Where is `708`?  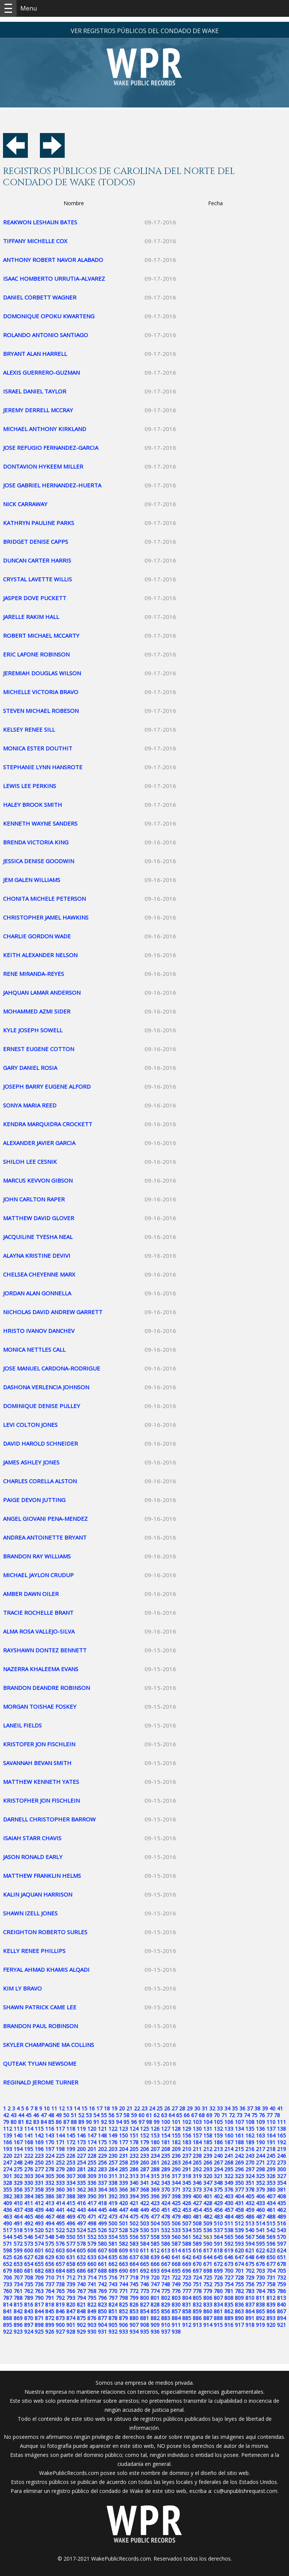
708 is located at coordinates (28, 2277).